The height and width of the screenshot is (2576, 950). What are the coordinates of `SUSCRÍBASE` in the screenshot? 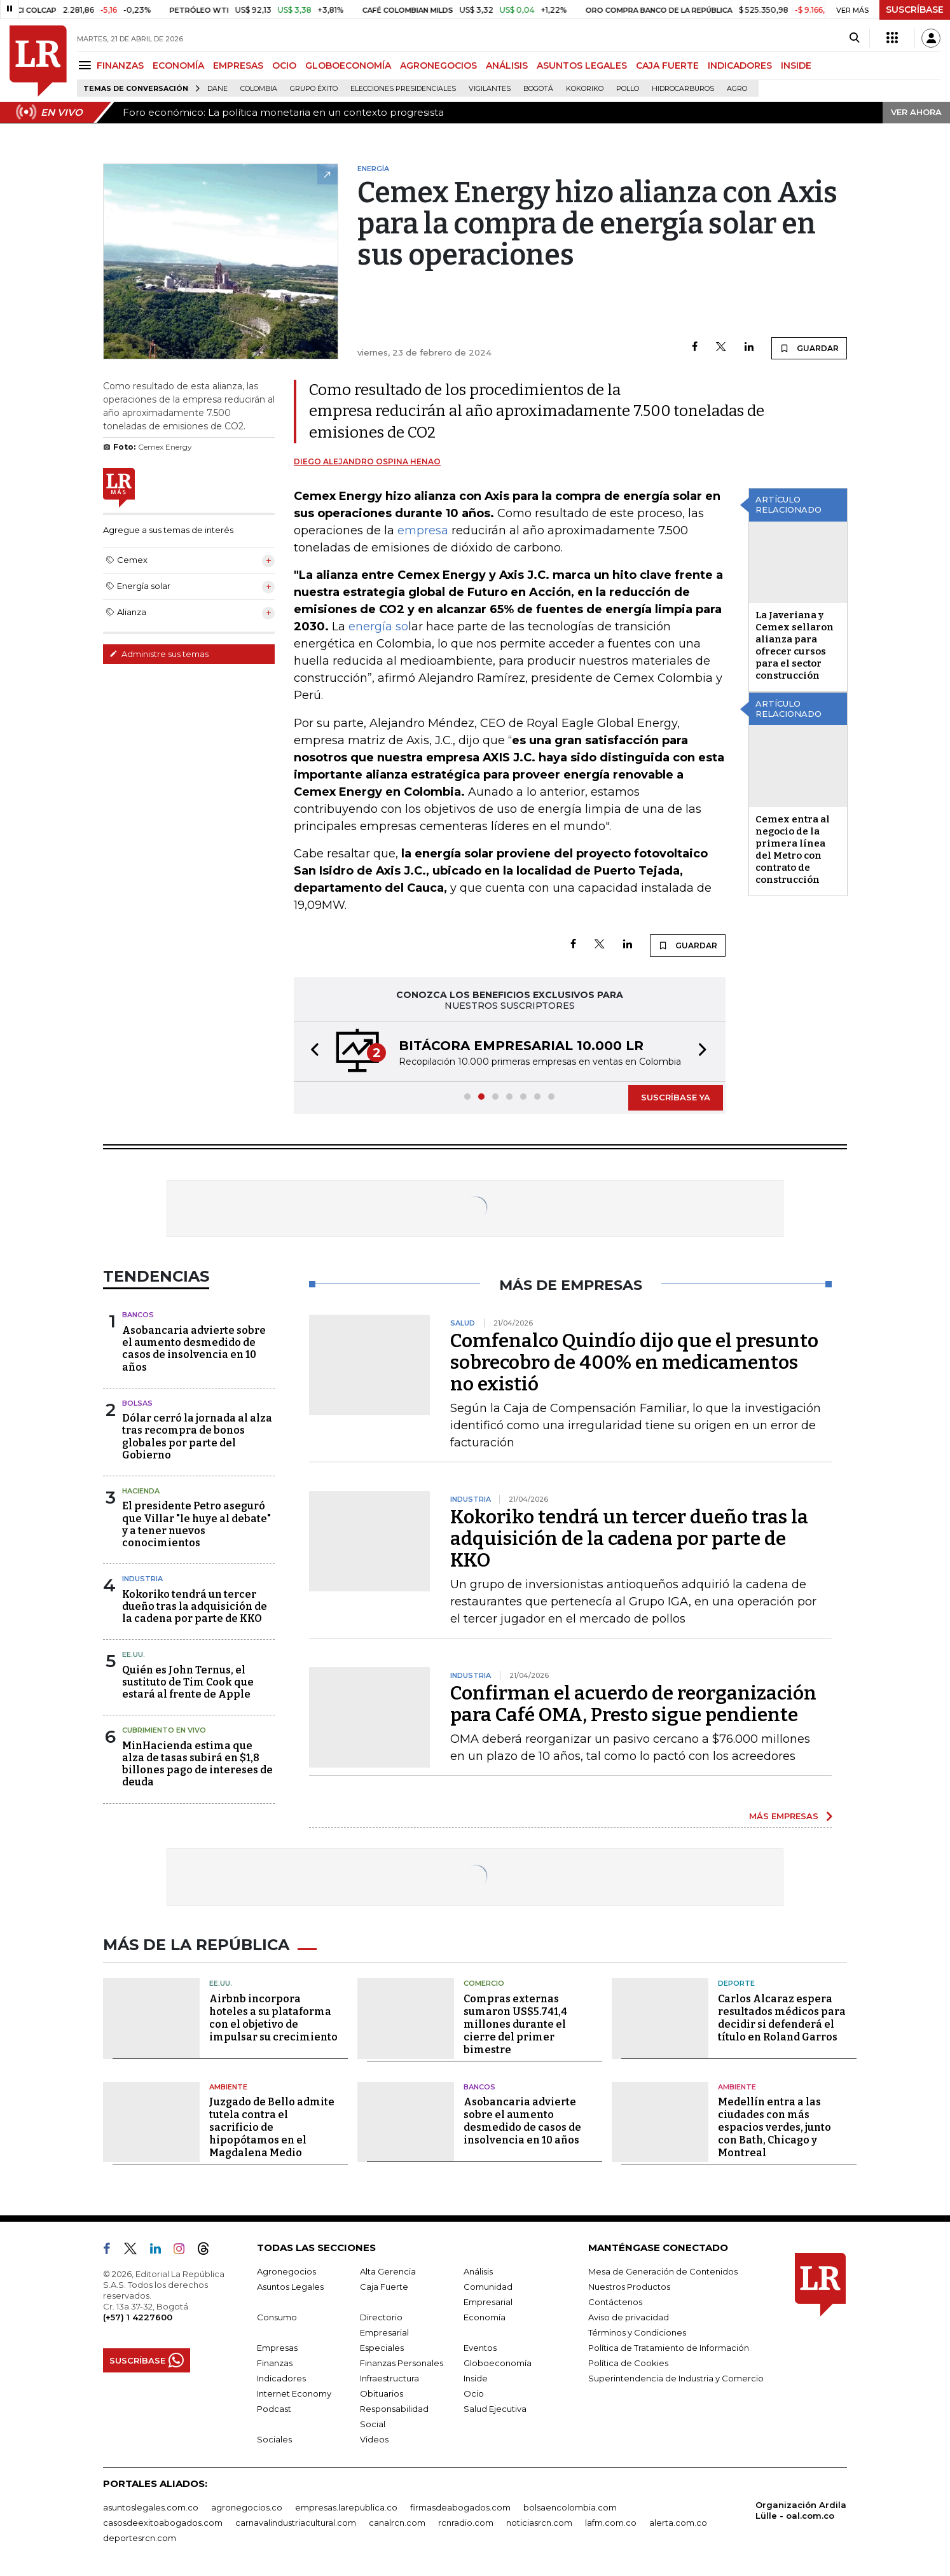 It's located at (915, 9).